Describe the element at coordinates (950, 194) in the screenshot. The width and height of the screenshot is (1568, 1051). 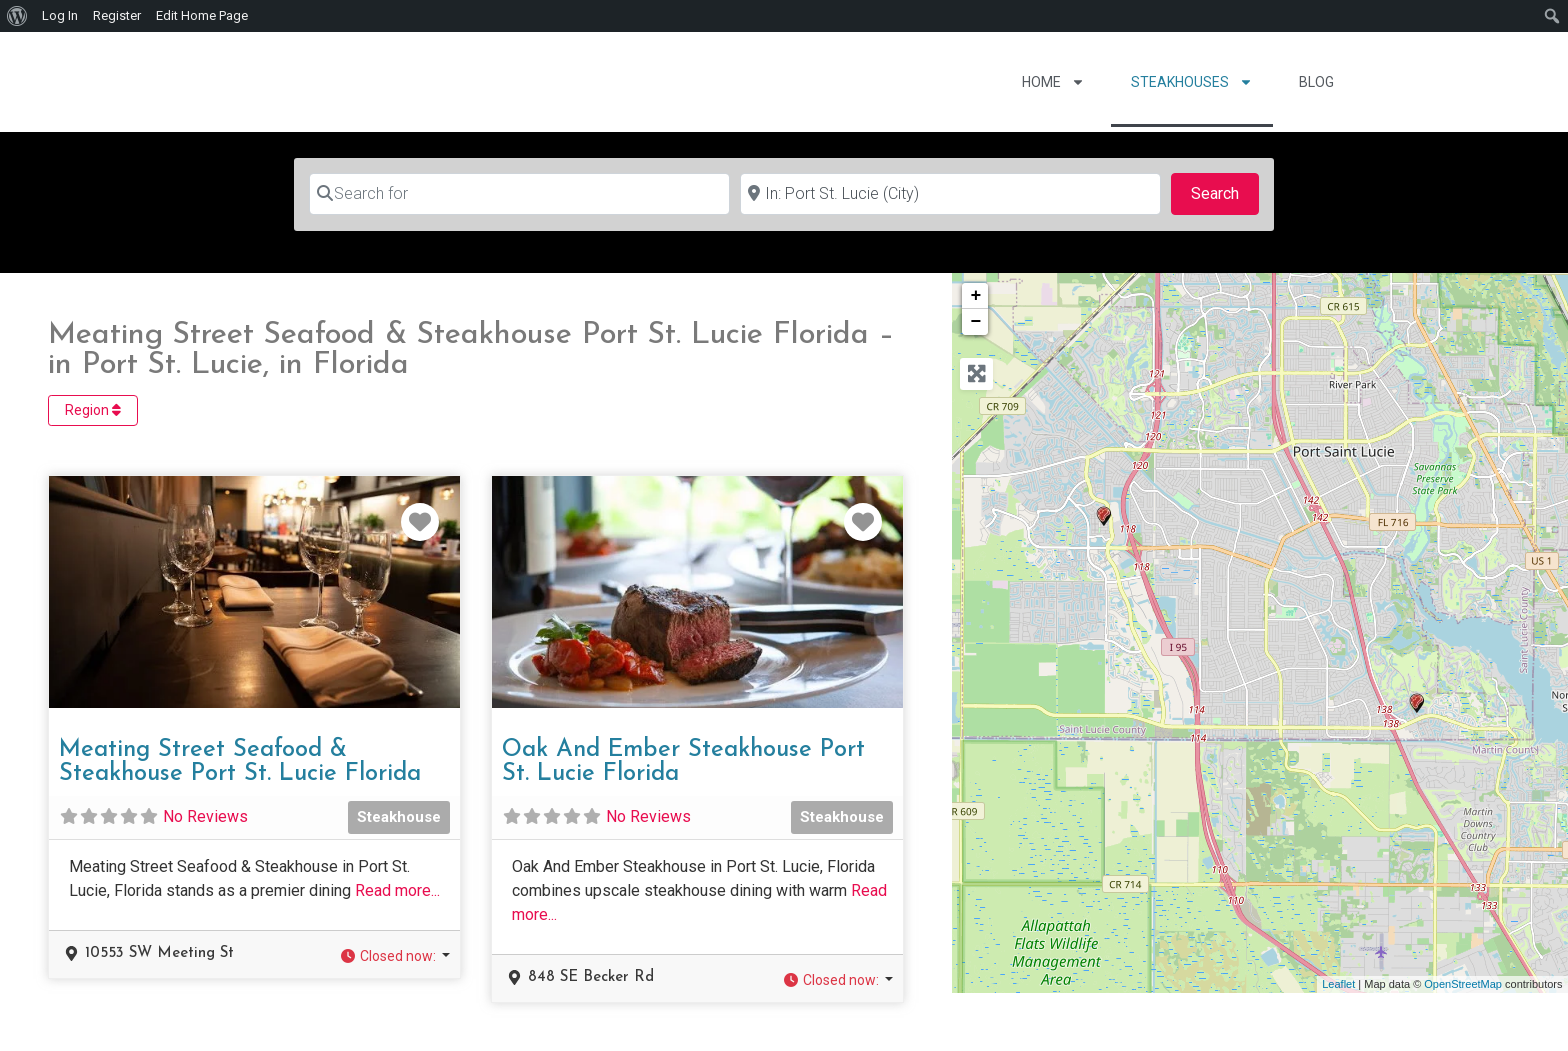
I see `[Near]` at that location.